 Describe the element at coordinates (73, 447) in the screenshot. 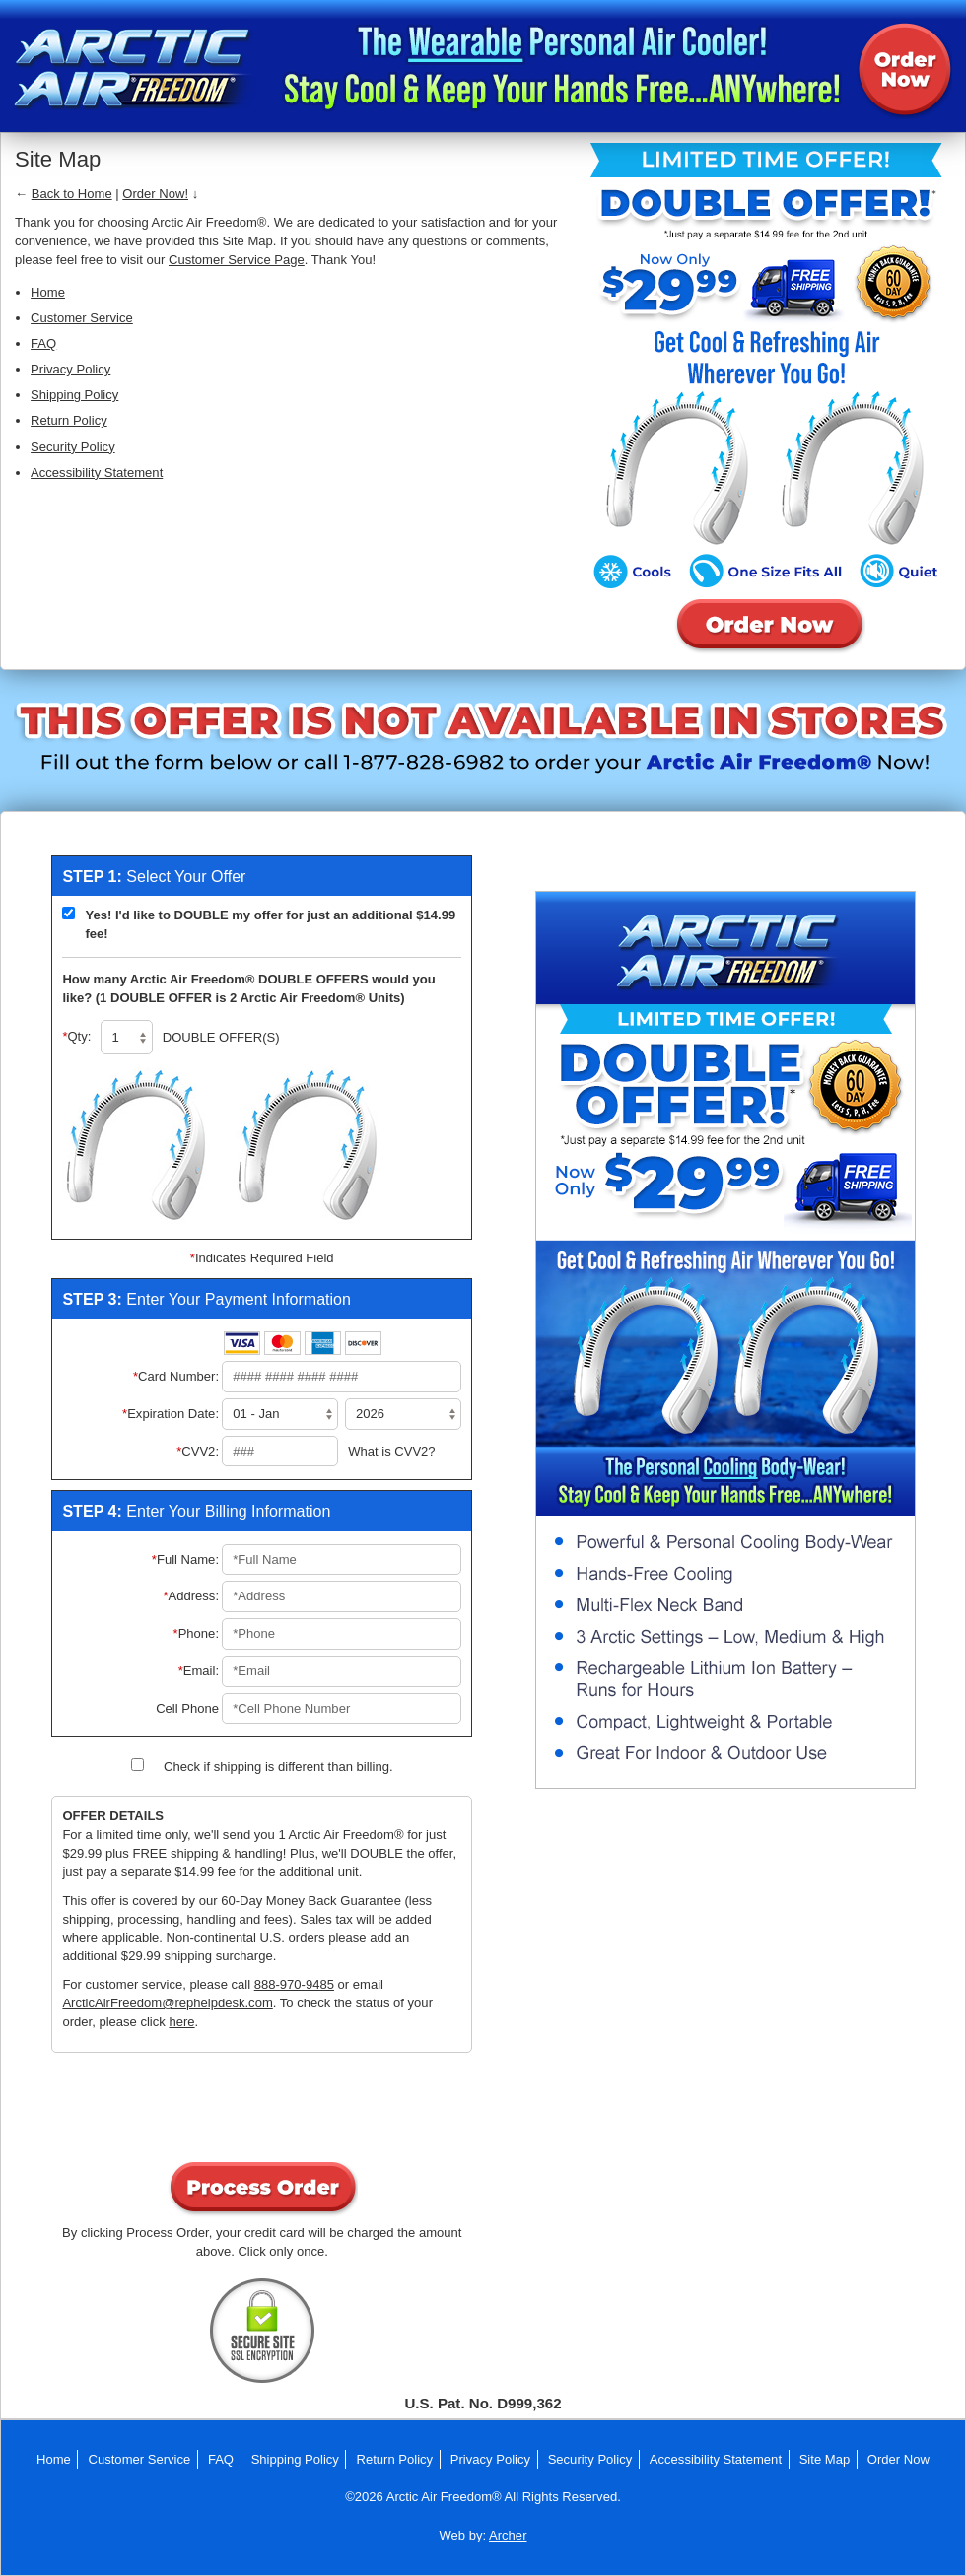

I see `Security Policy` at that location.